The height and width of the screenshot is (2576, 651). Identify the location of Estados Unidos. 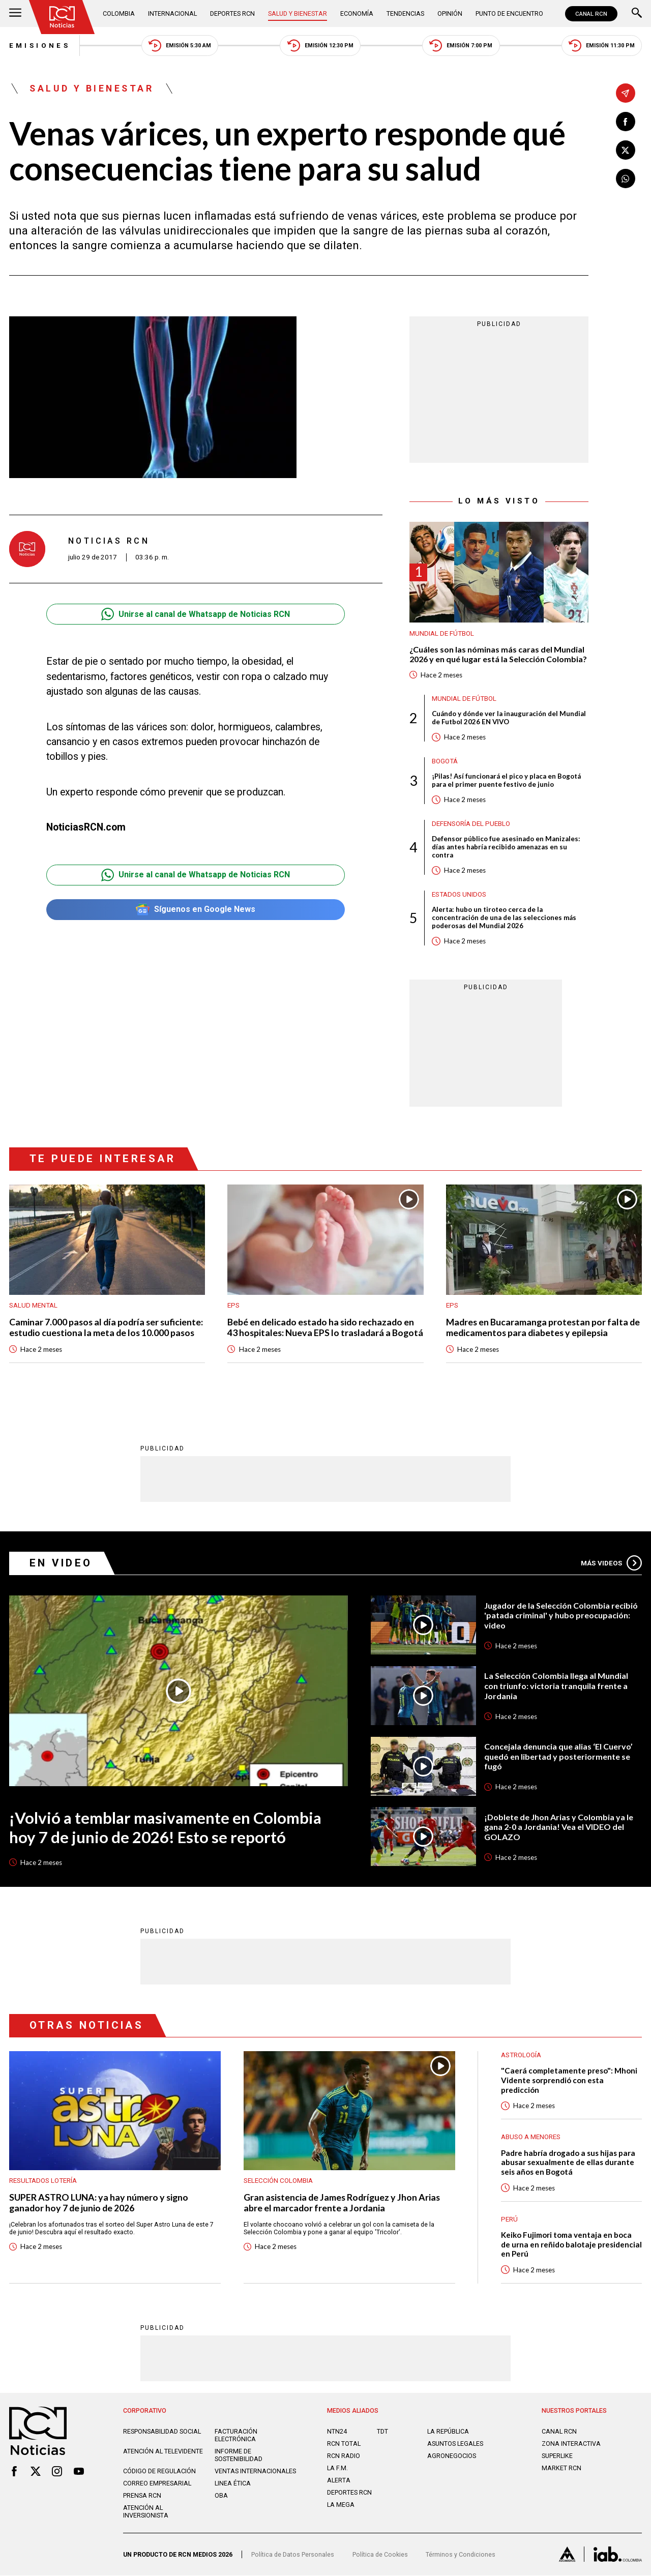
(459, 894).